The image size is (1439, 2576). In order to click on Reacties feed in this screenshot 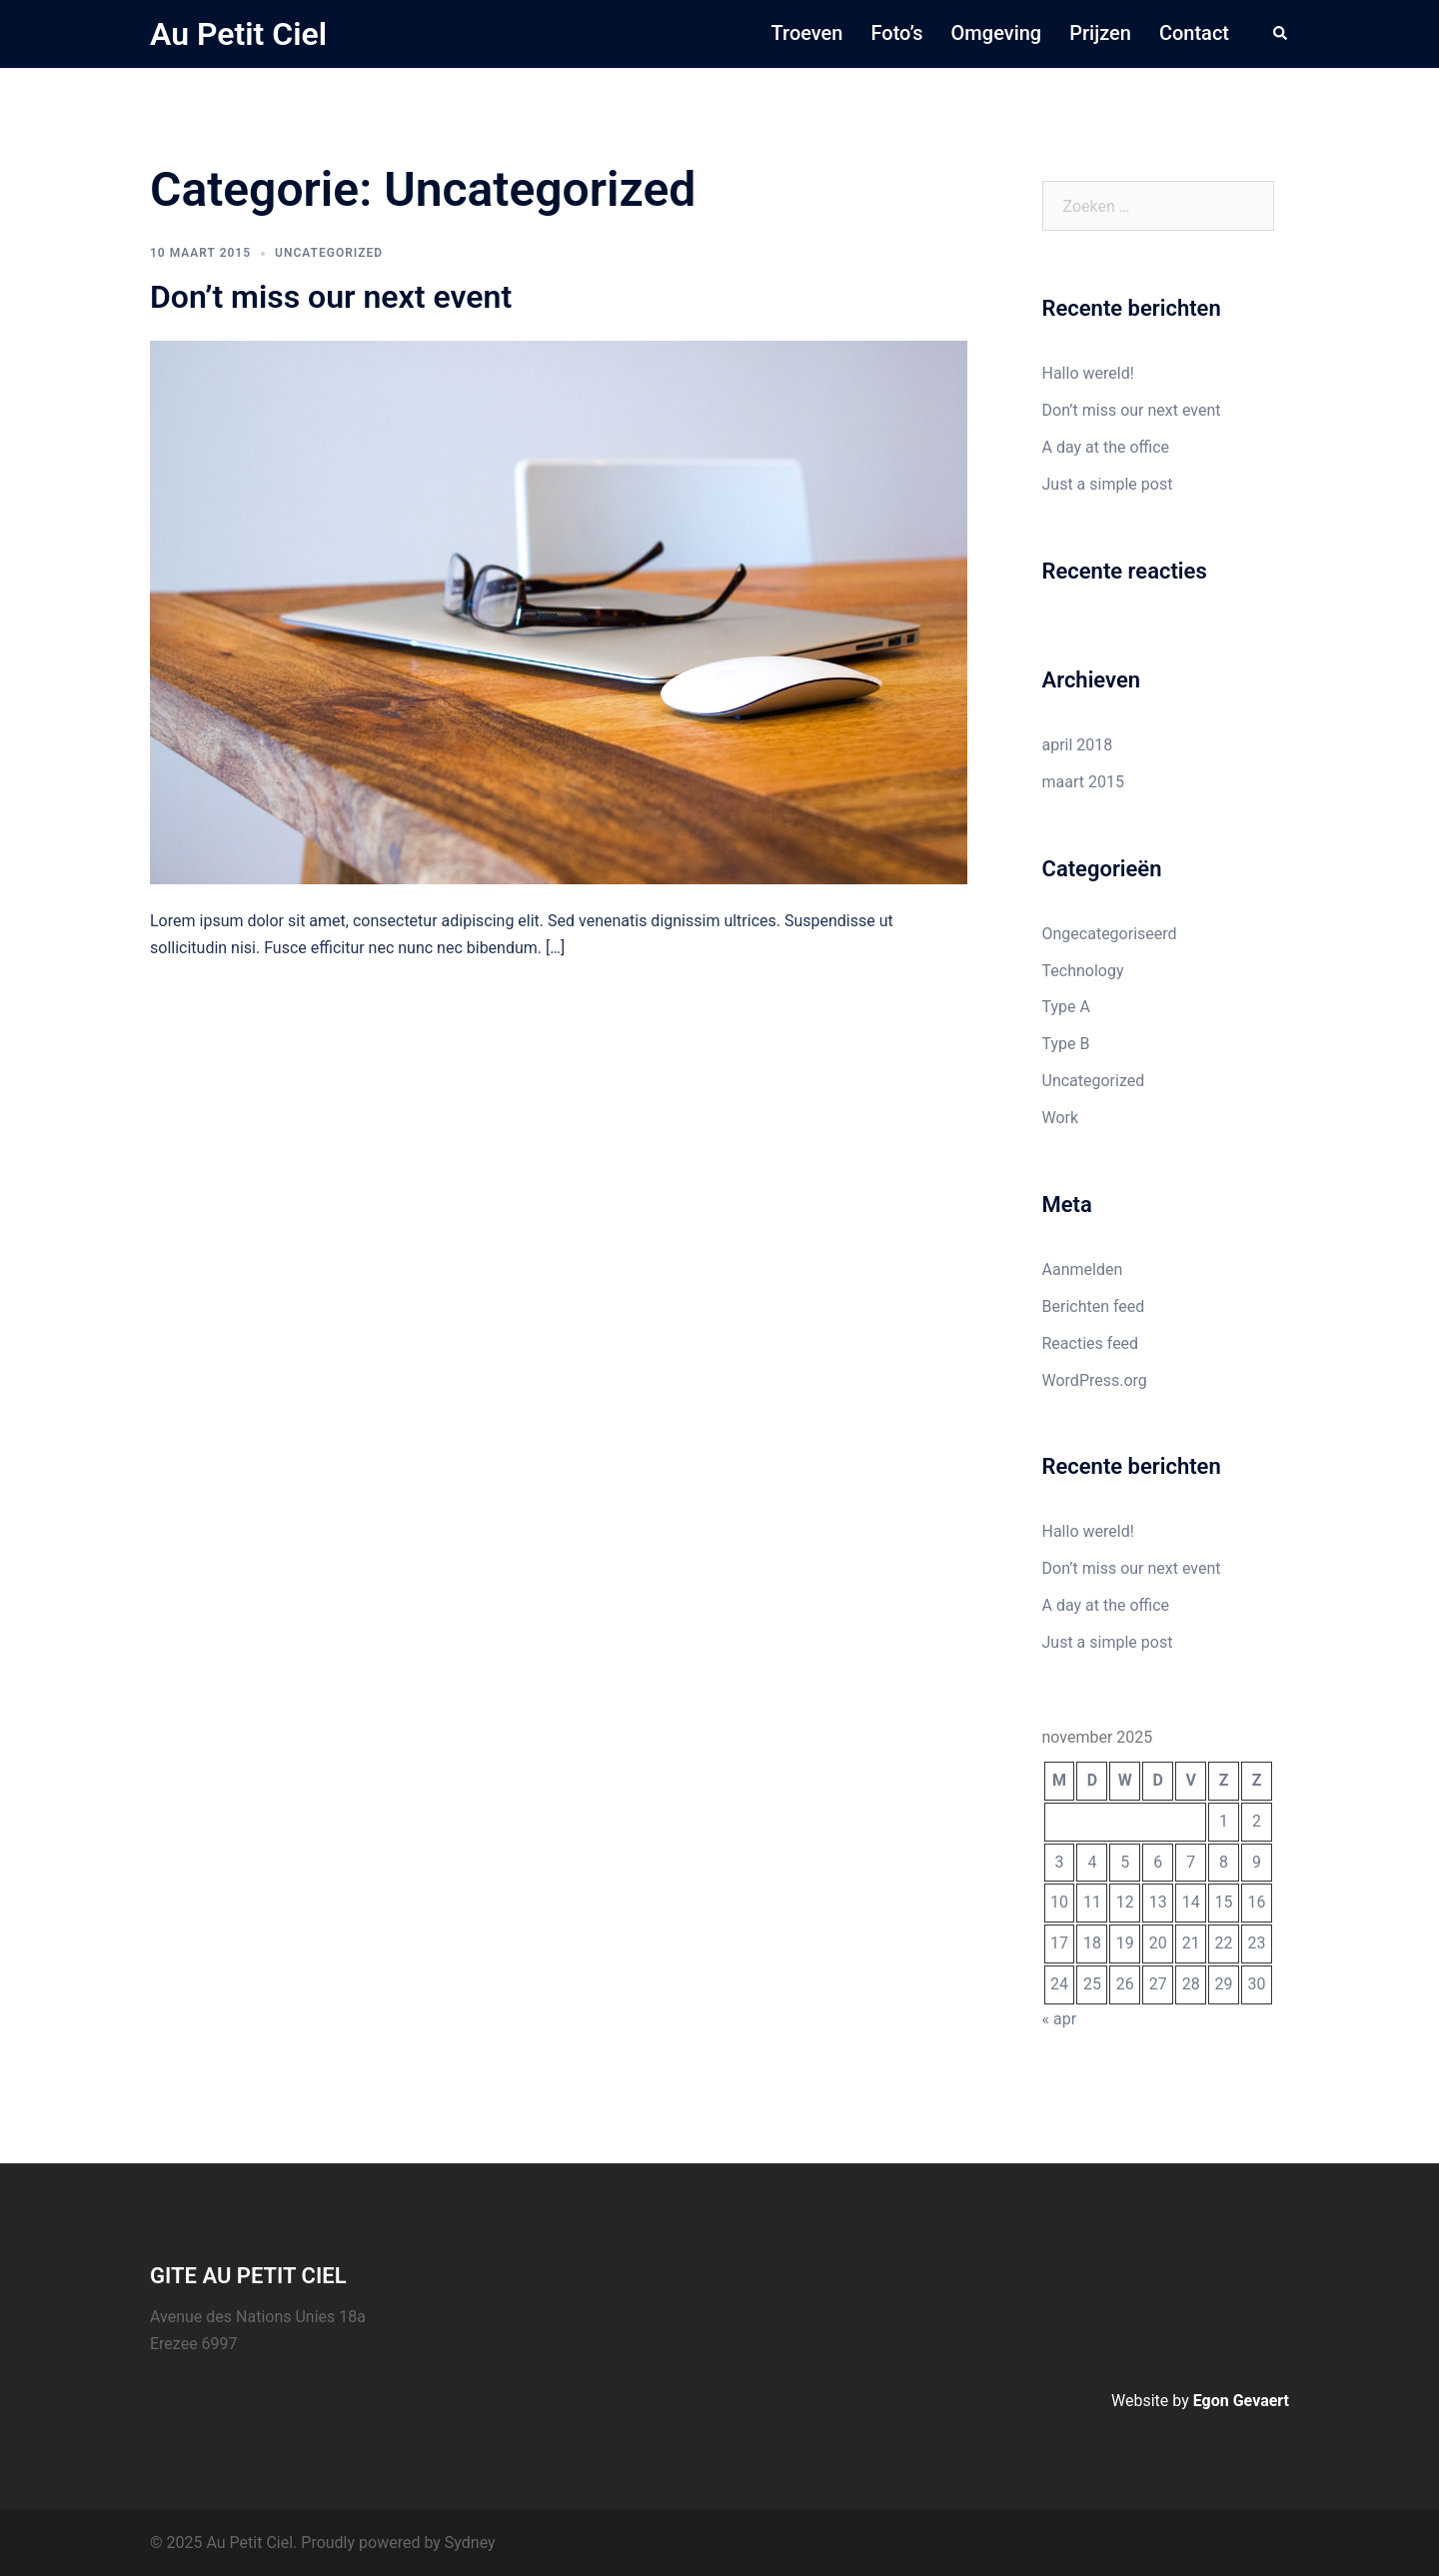, I will do `click(1090, 1343)`.